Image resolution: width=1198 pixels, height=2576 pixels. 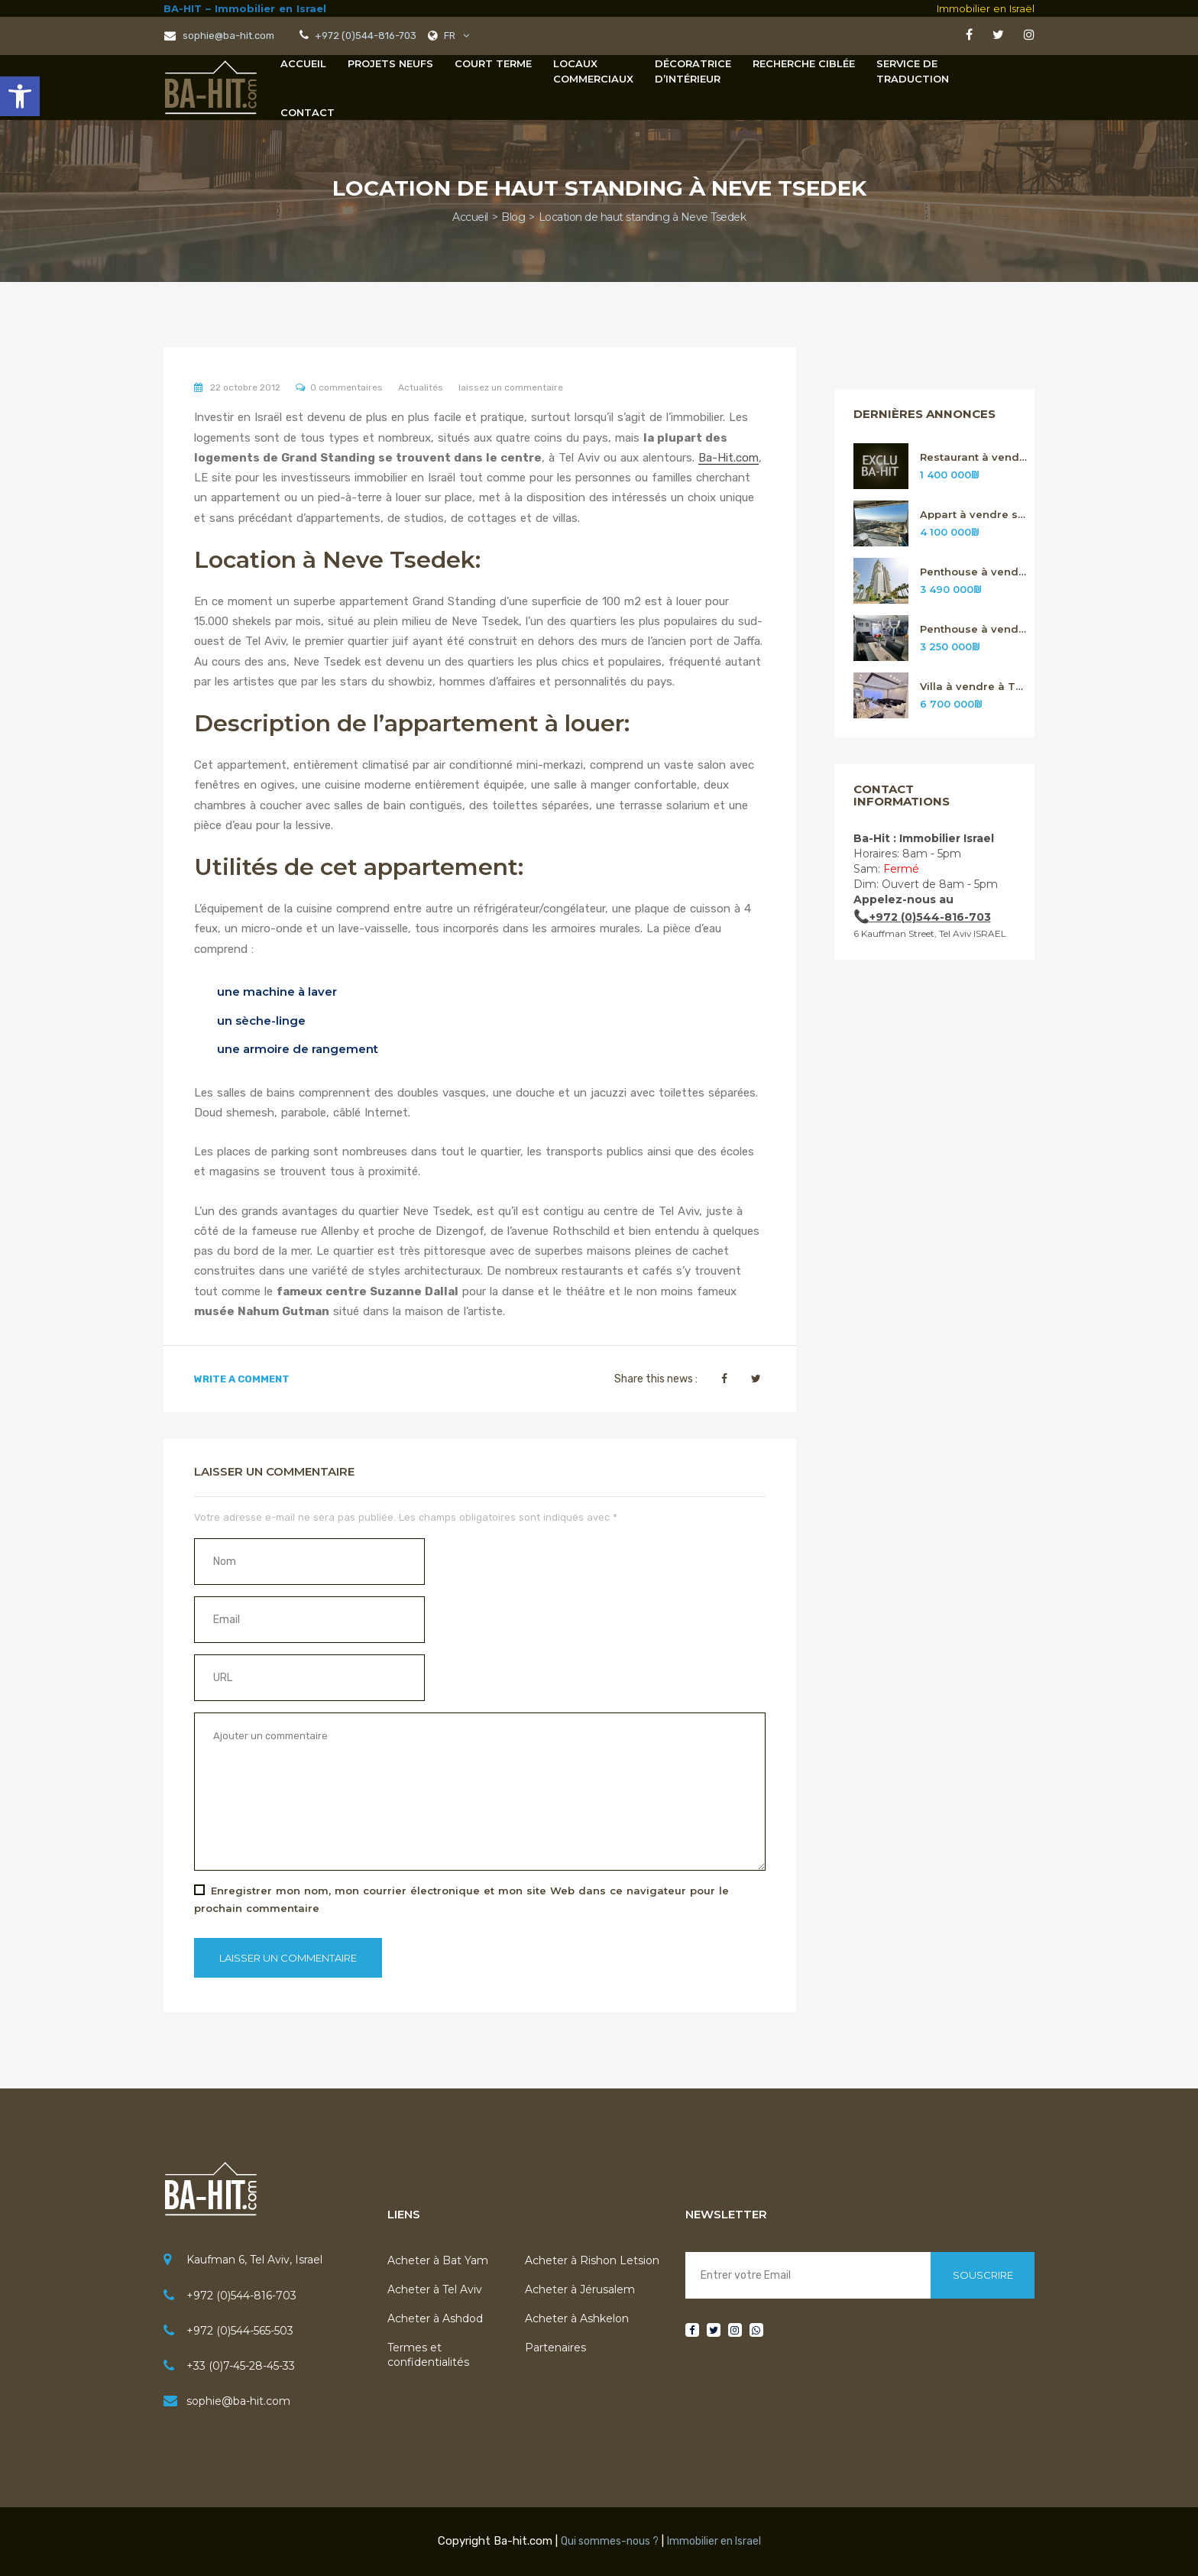 I want to click on Villa à vendre à Tsour Hadassa près de Jérusalem n. 312, so click(x=974, y=687).